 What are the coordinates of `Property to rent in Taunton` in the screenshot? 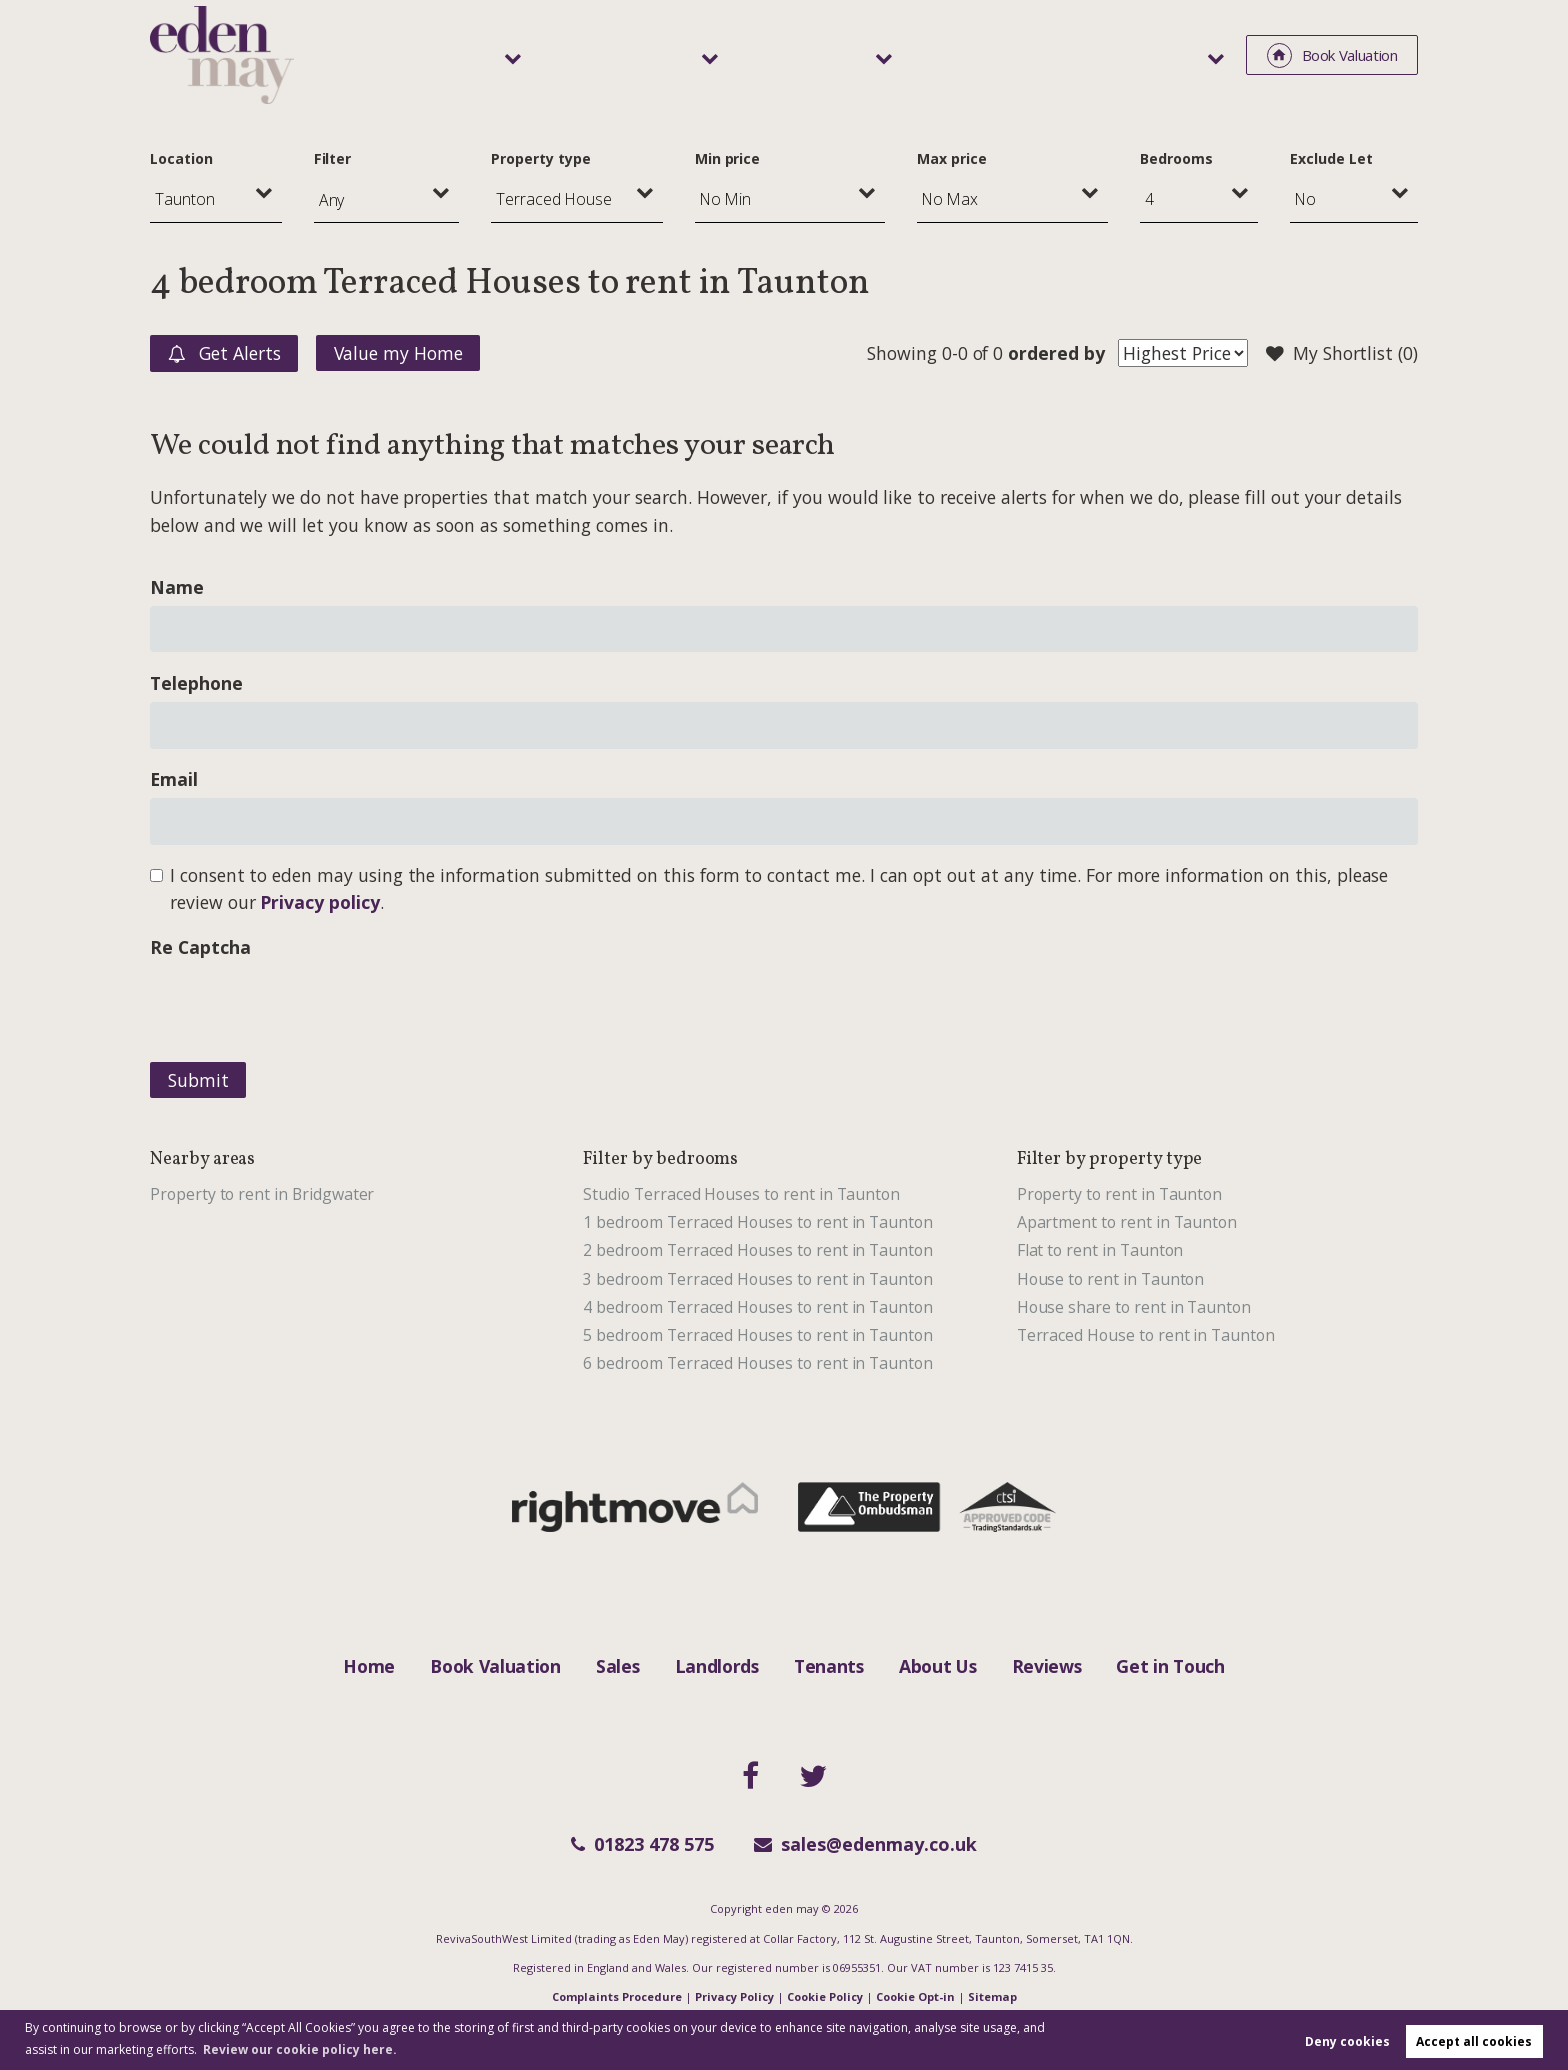 It's located at (1120, 1194).